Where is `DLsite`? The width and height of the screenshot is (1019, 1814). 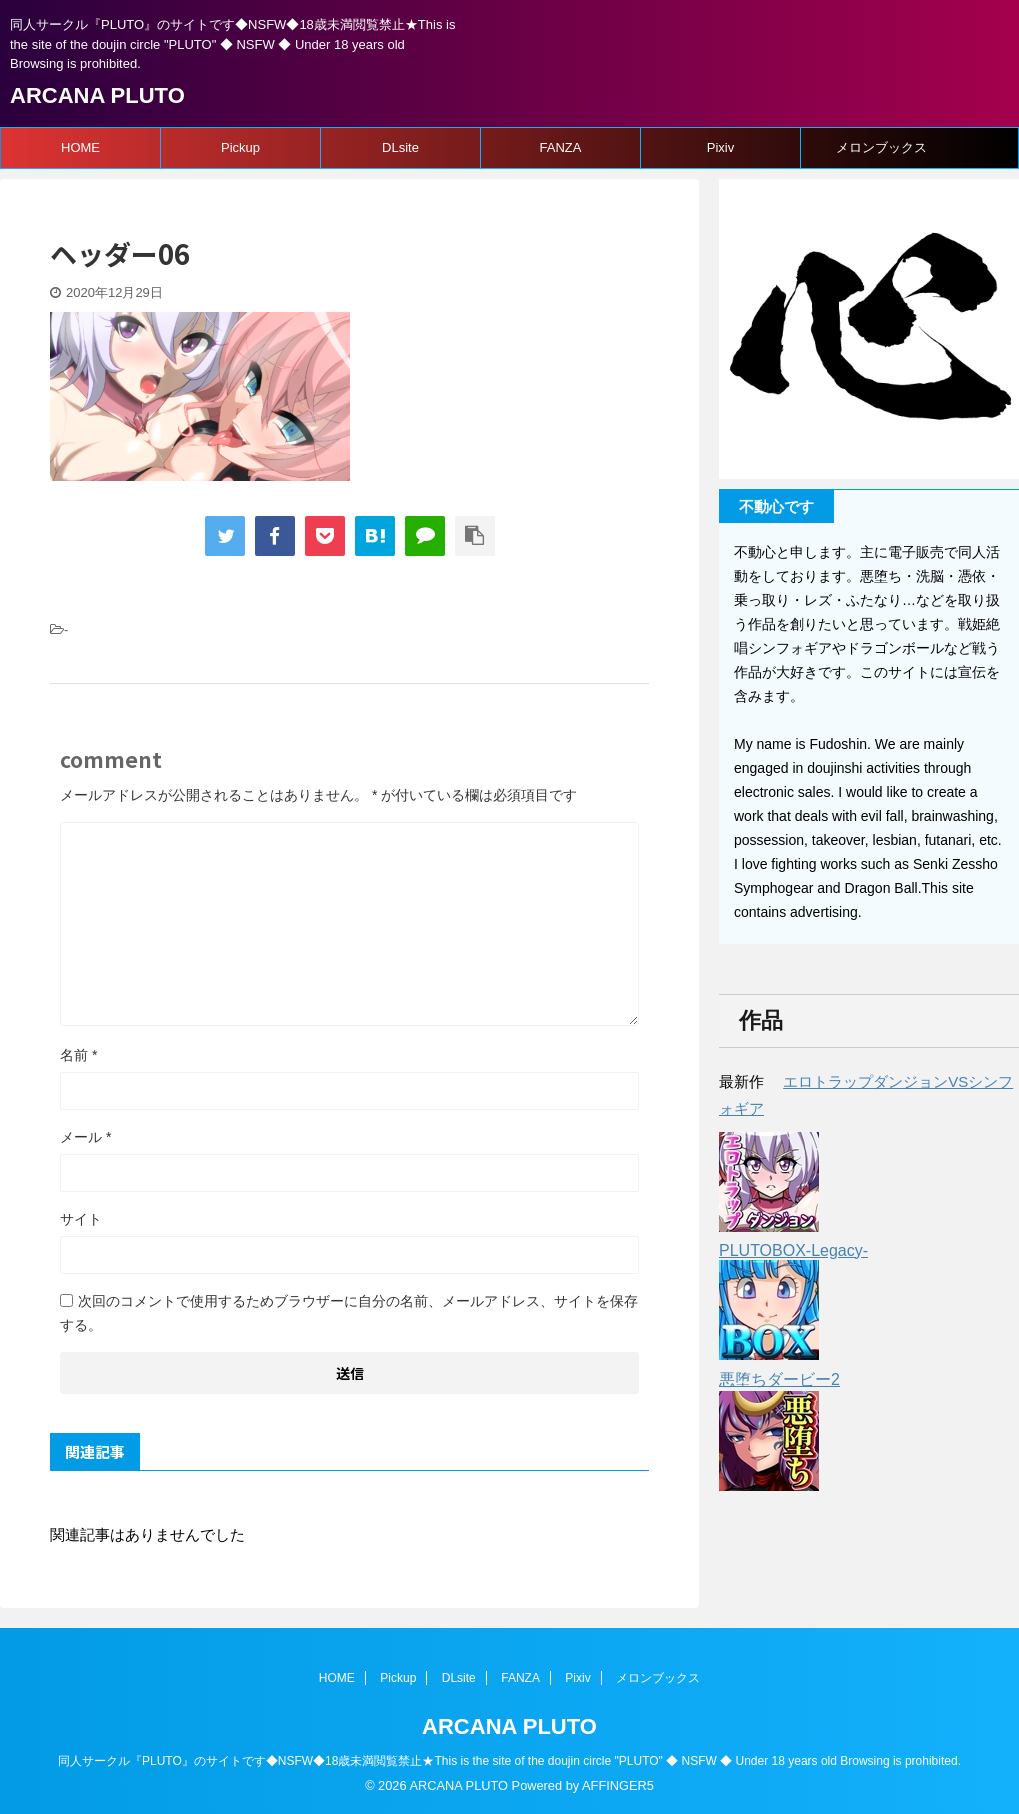 DLsite is located at coordinates (400, 147).